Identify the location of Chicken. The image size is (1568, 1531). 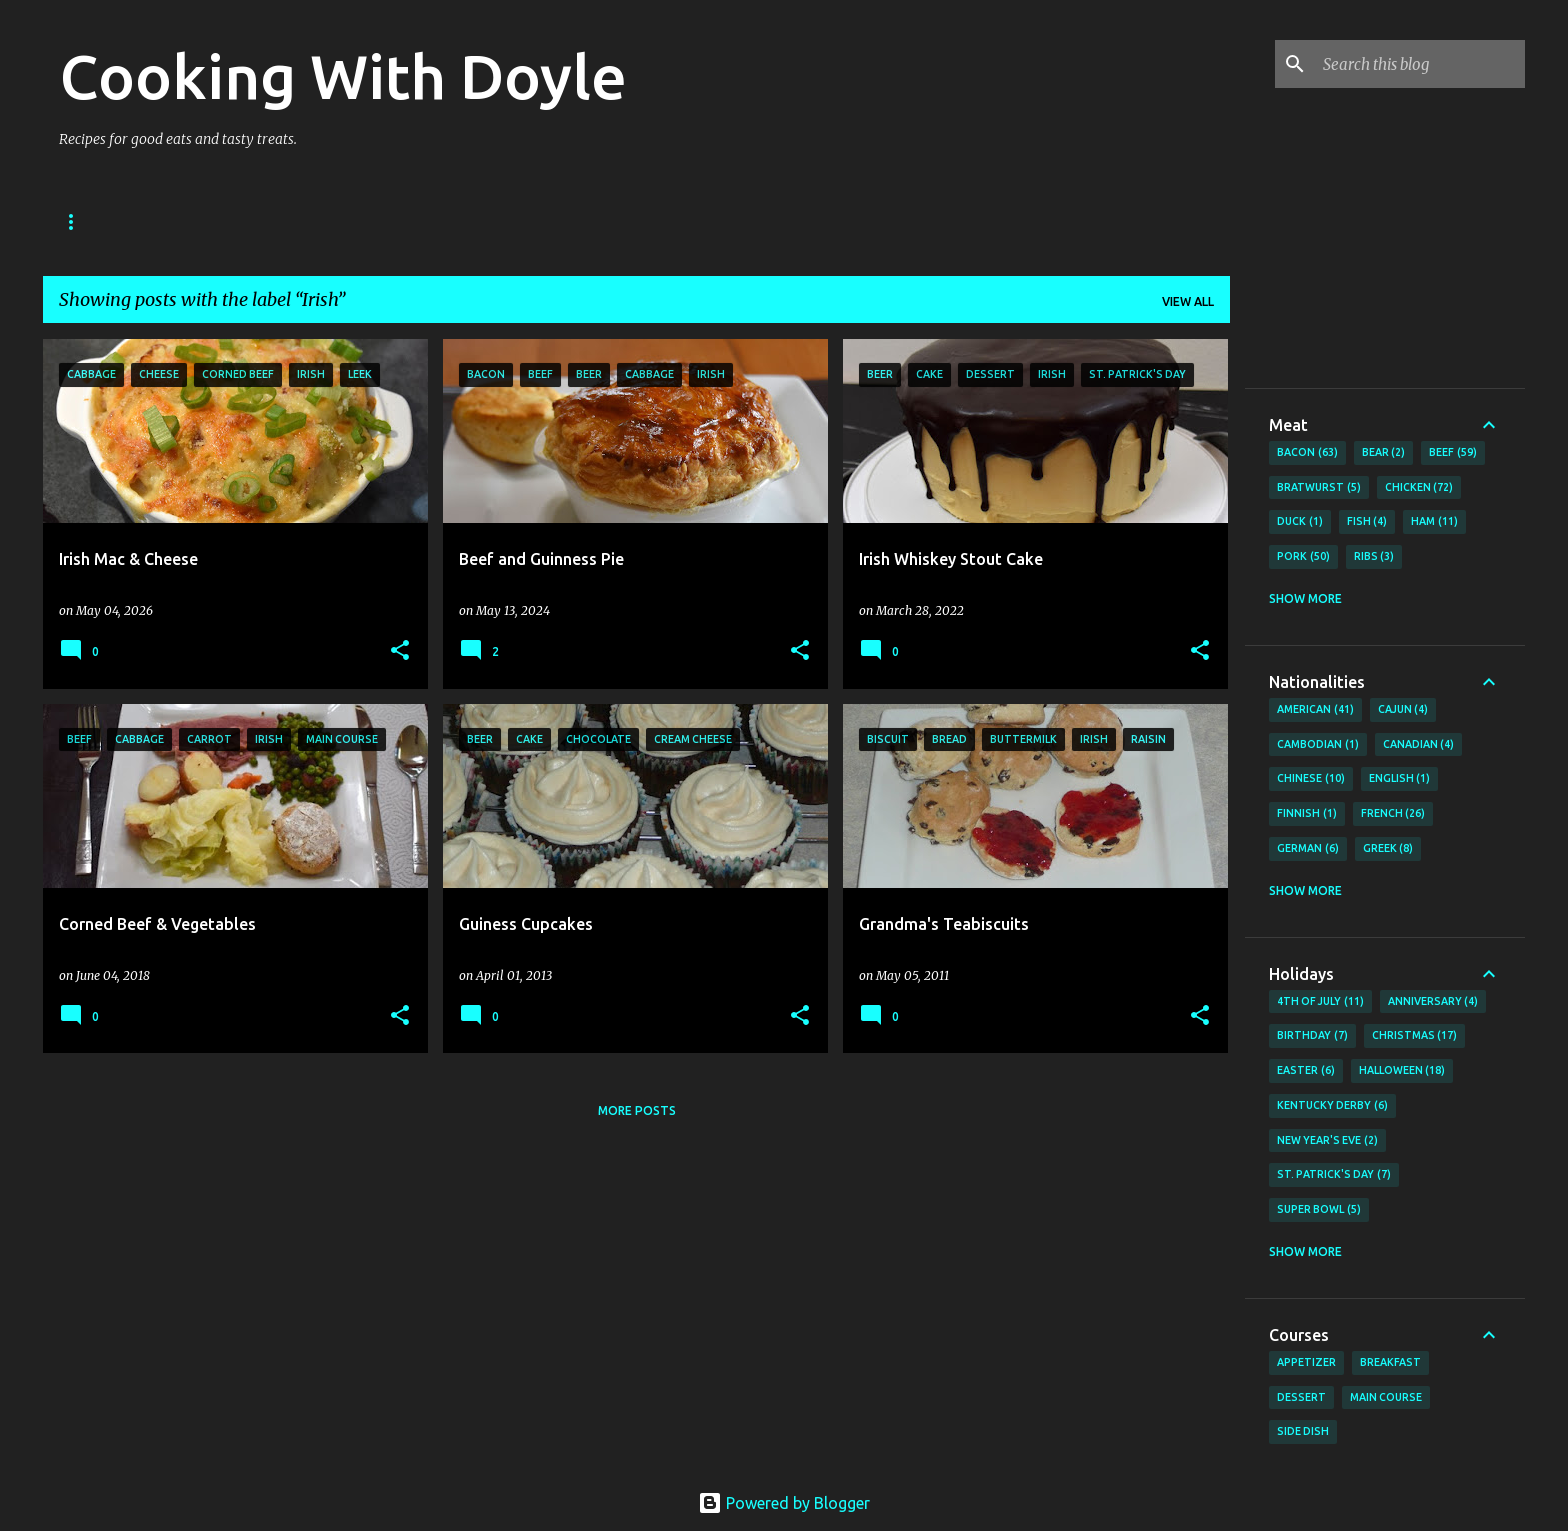
(1419, 488).